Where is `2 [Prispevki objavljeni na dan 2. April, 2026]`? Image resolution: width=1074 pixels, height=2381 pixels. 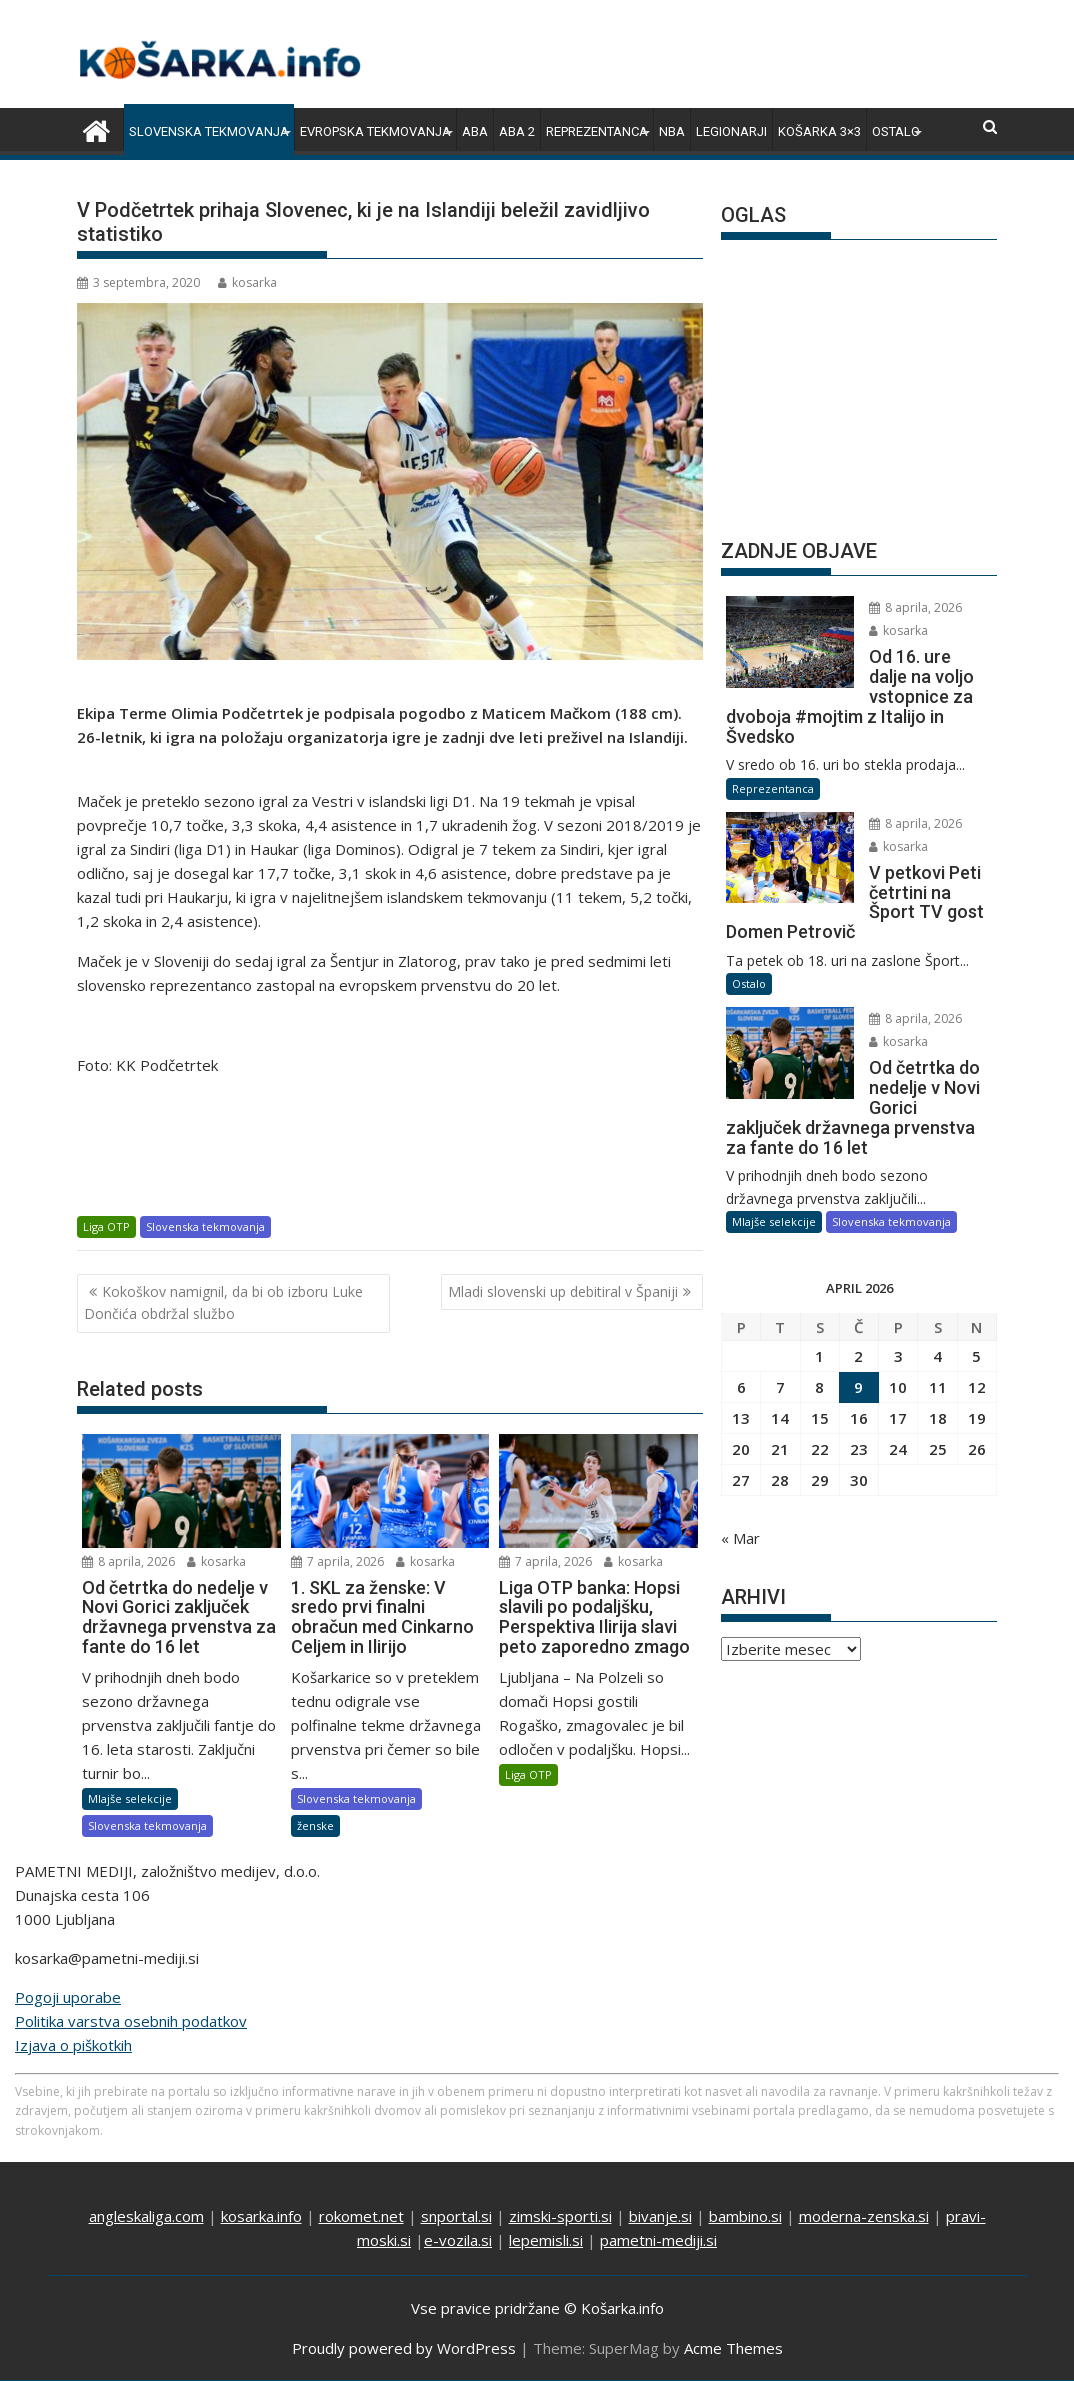 2 [Prispevki objavljeni na dan 2. April, 2026] is located at coordinates (858, 1297).